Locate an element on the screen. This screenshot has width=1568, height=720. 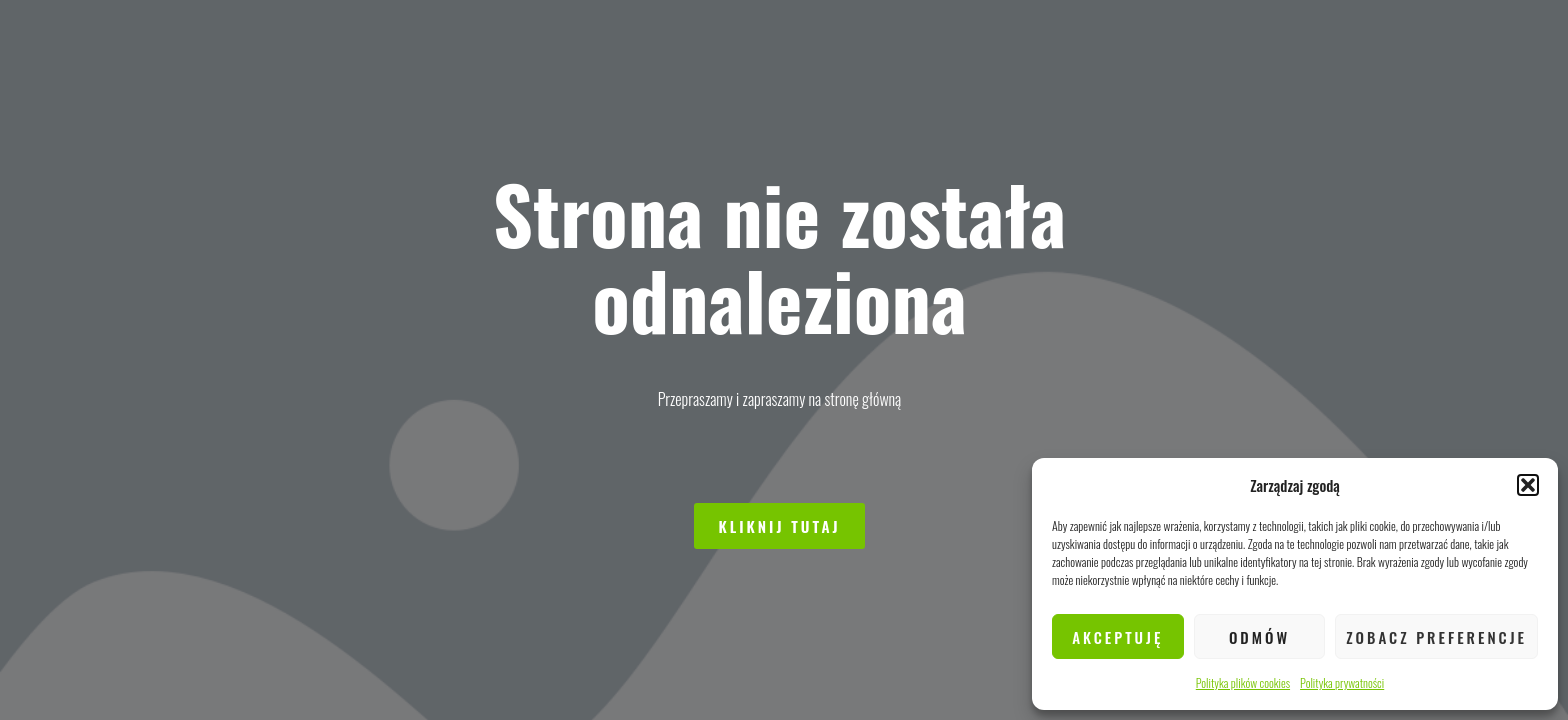
Zobacz preferencje is located at coordinates (1436, 637).